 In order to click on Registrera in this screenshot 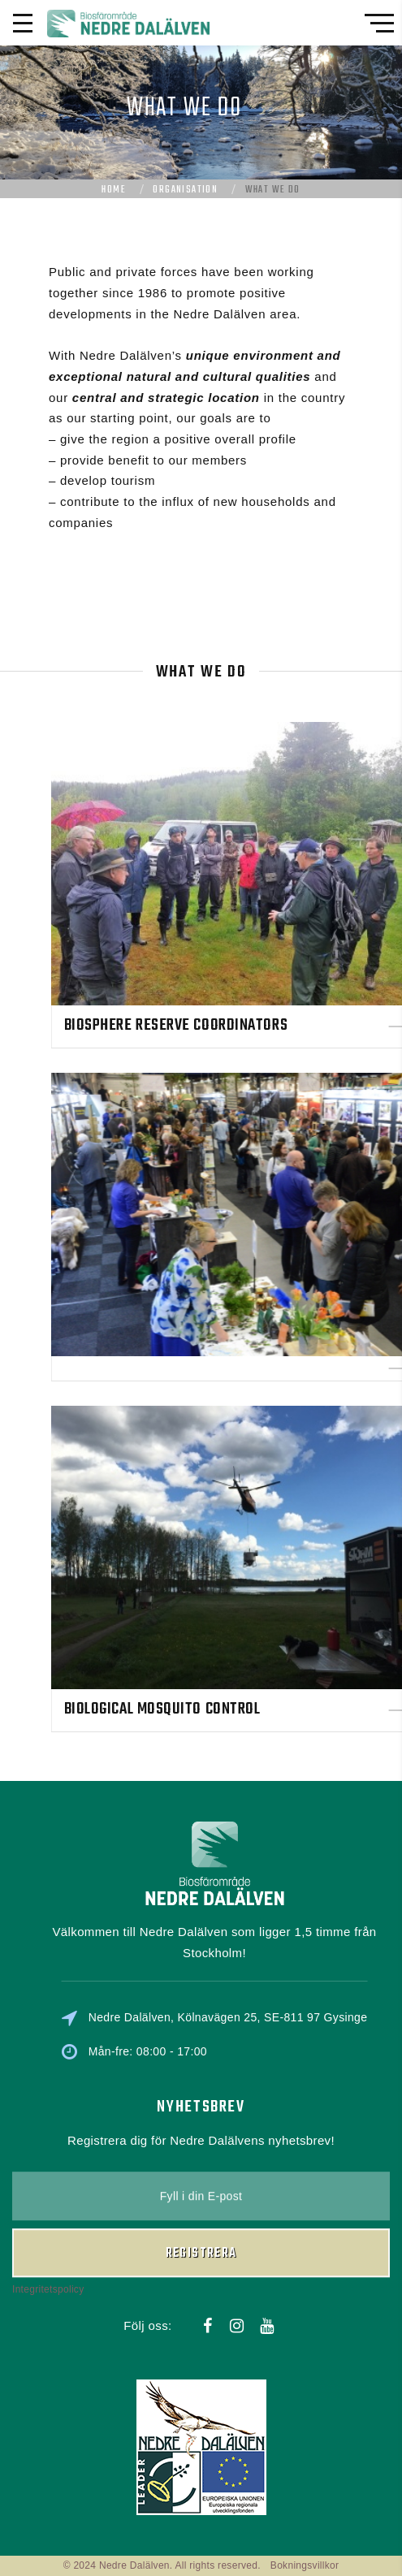, I will do `click(201, 2179)`.